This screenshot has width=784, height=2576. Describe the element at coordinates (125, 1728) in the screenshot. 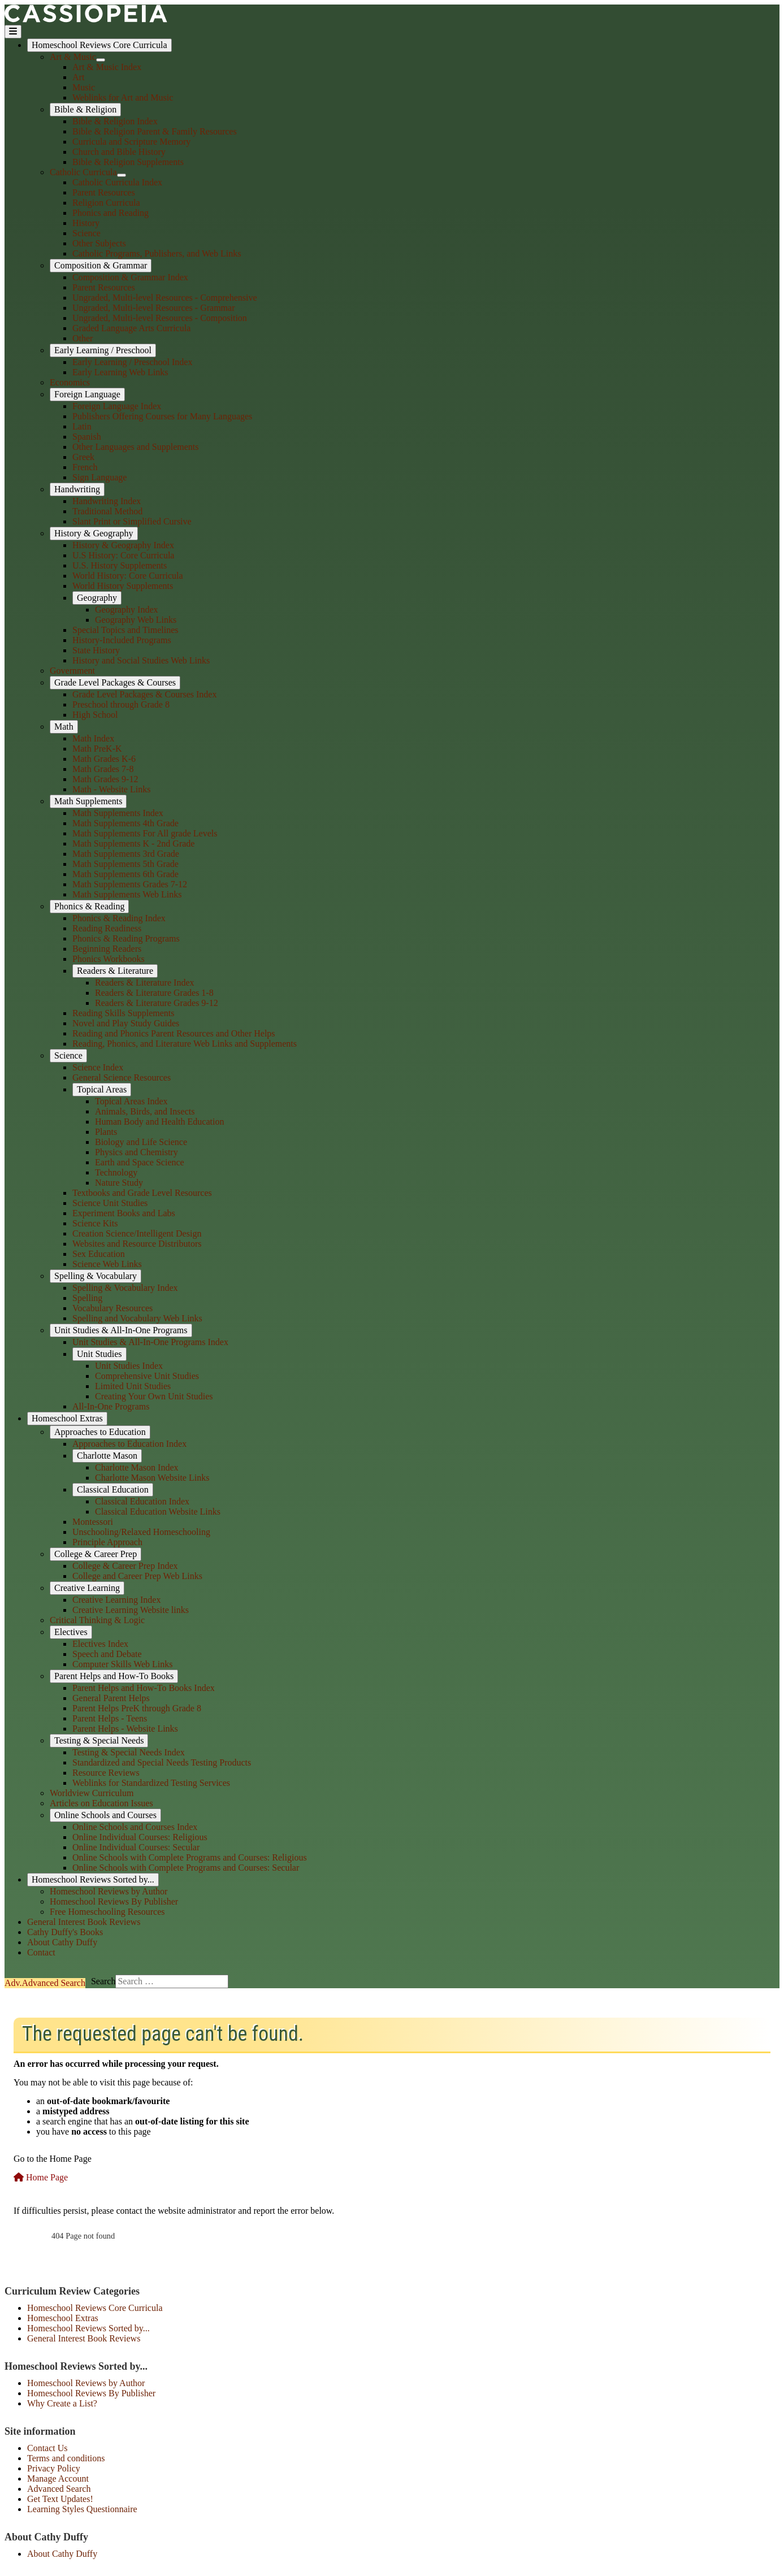

I see `Parent Helps - Website Links` at that location.